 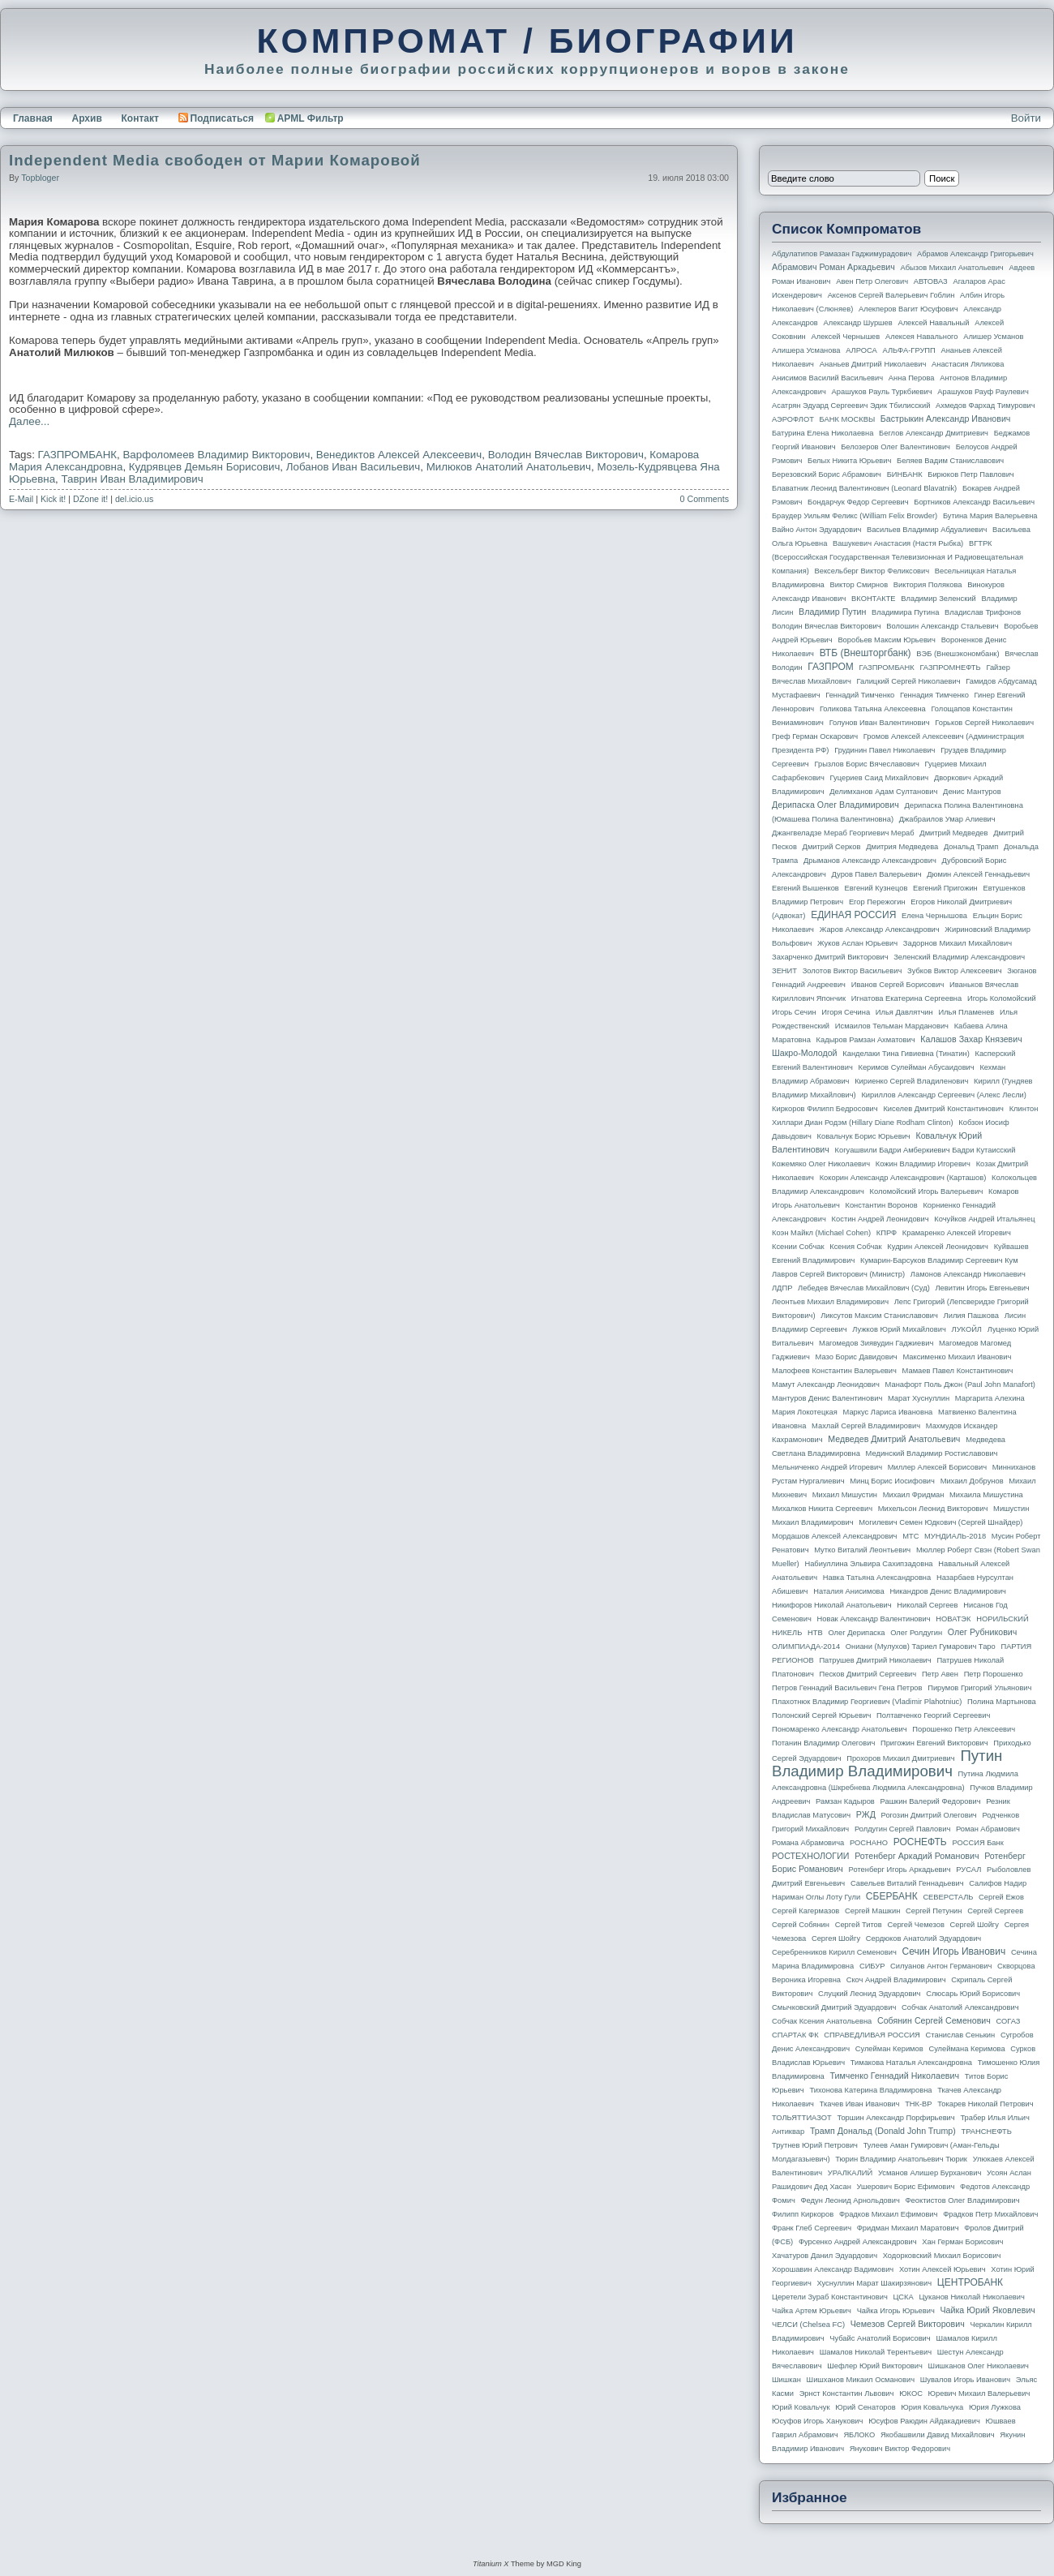 I want to click on Горьков Сергей Николаевич, so click(x=984, y=723).